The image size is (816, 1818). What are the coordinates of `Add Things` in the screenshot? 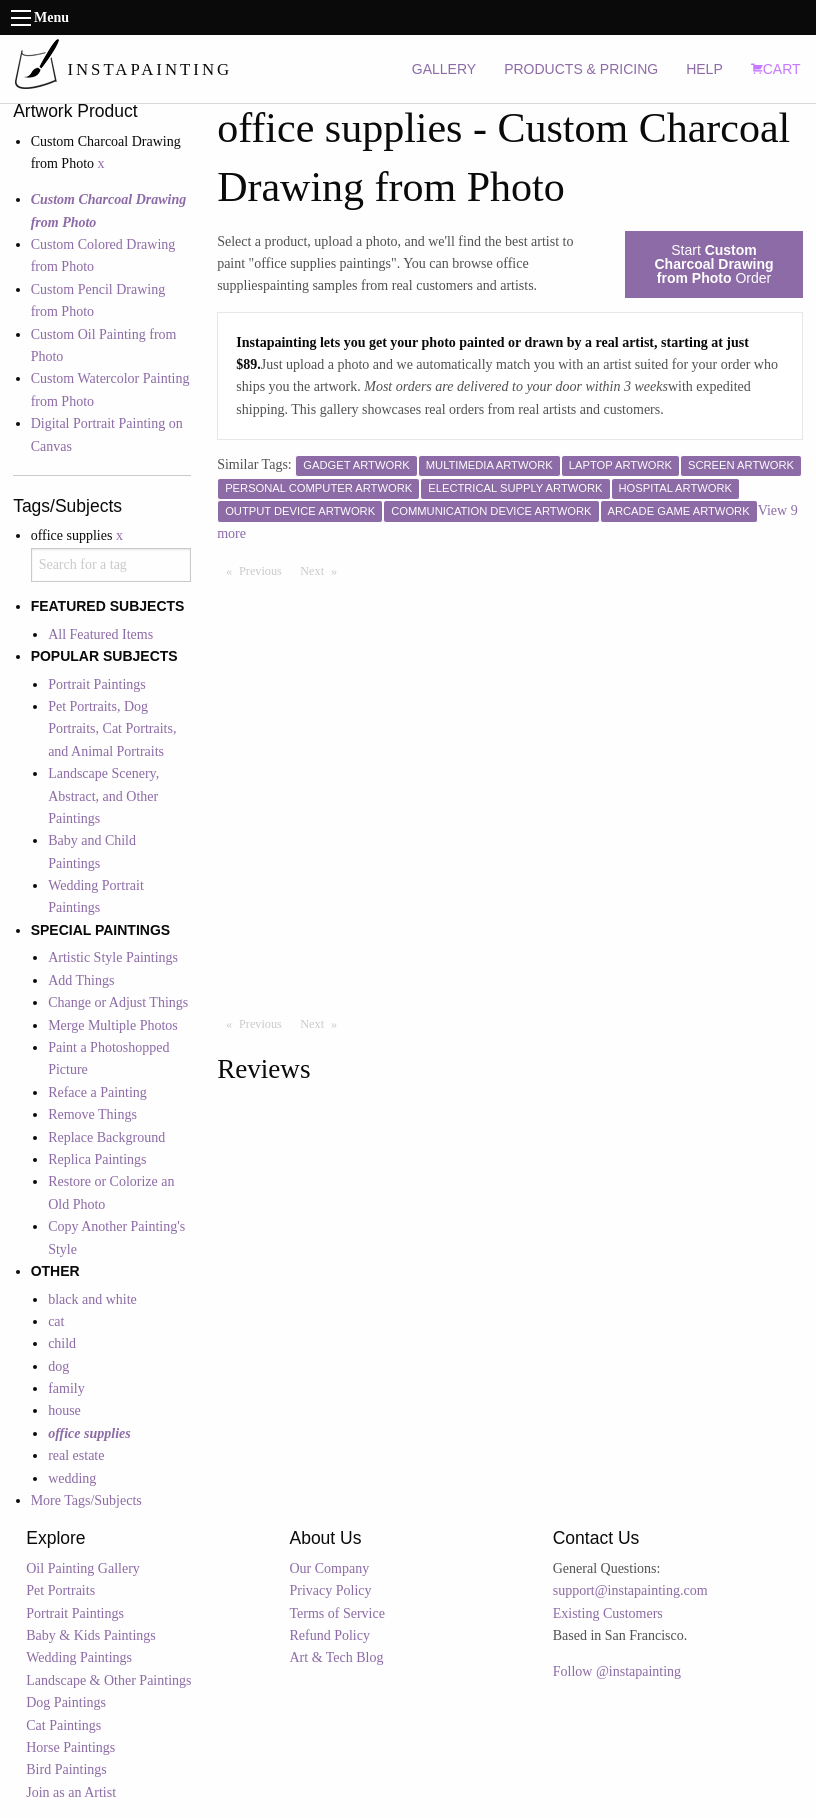 It's located at (81, 980).